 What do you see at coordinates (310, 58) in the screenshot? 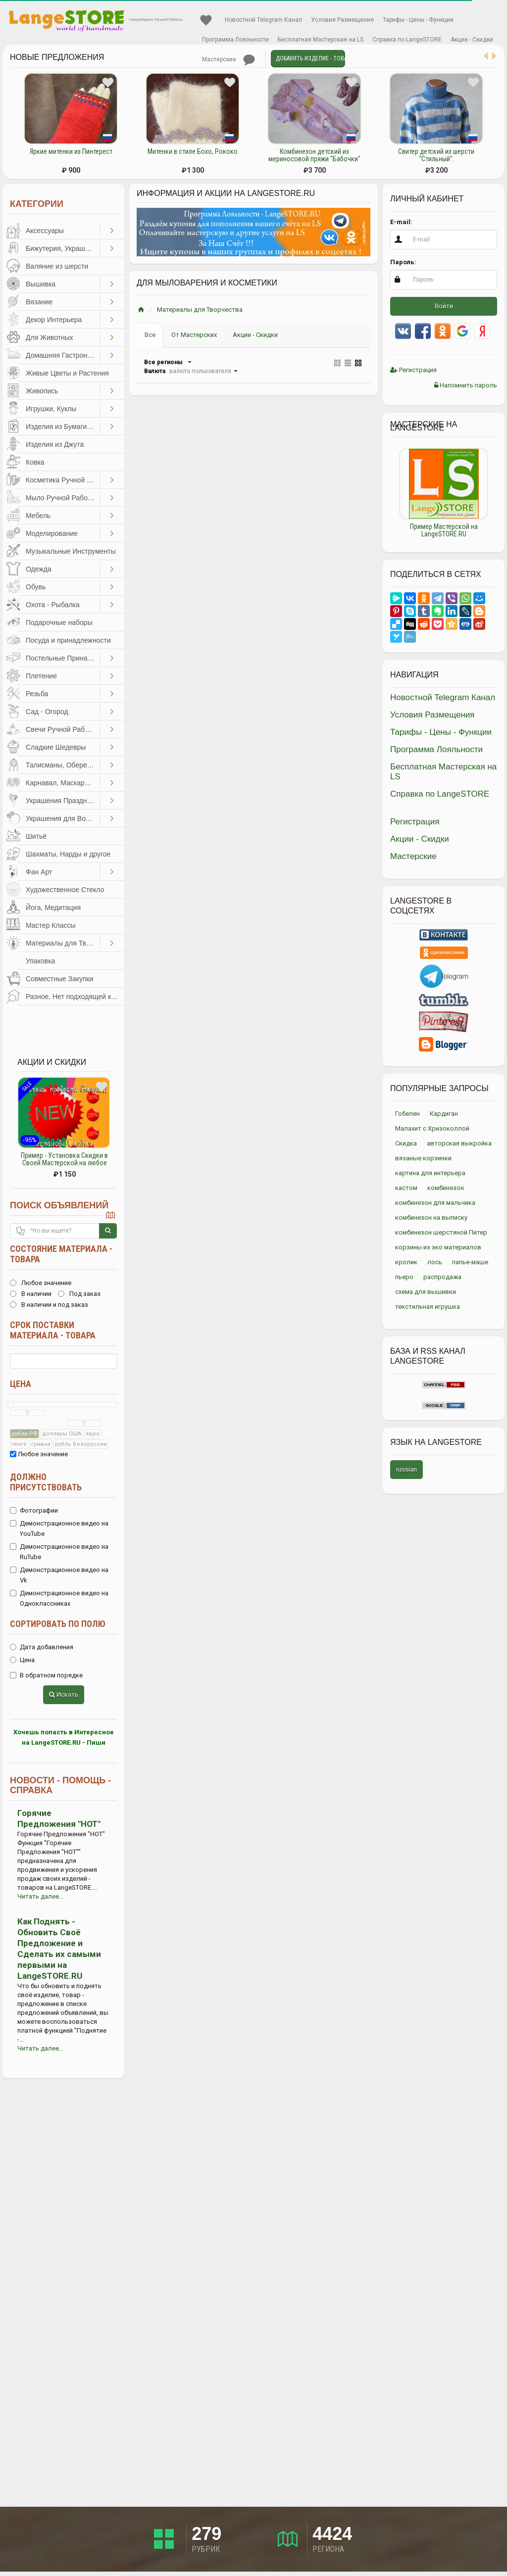
I see `Добавить Изделие - Товар` at bounding box center [310, 58].